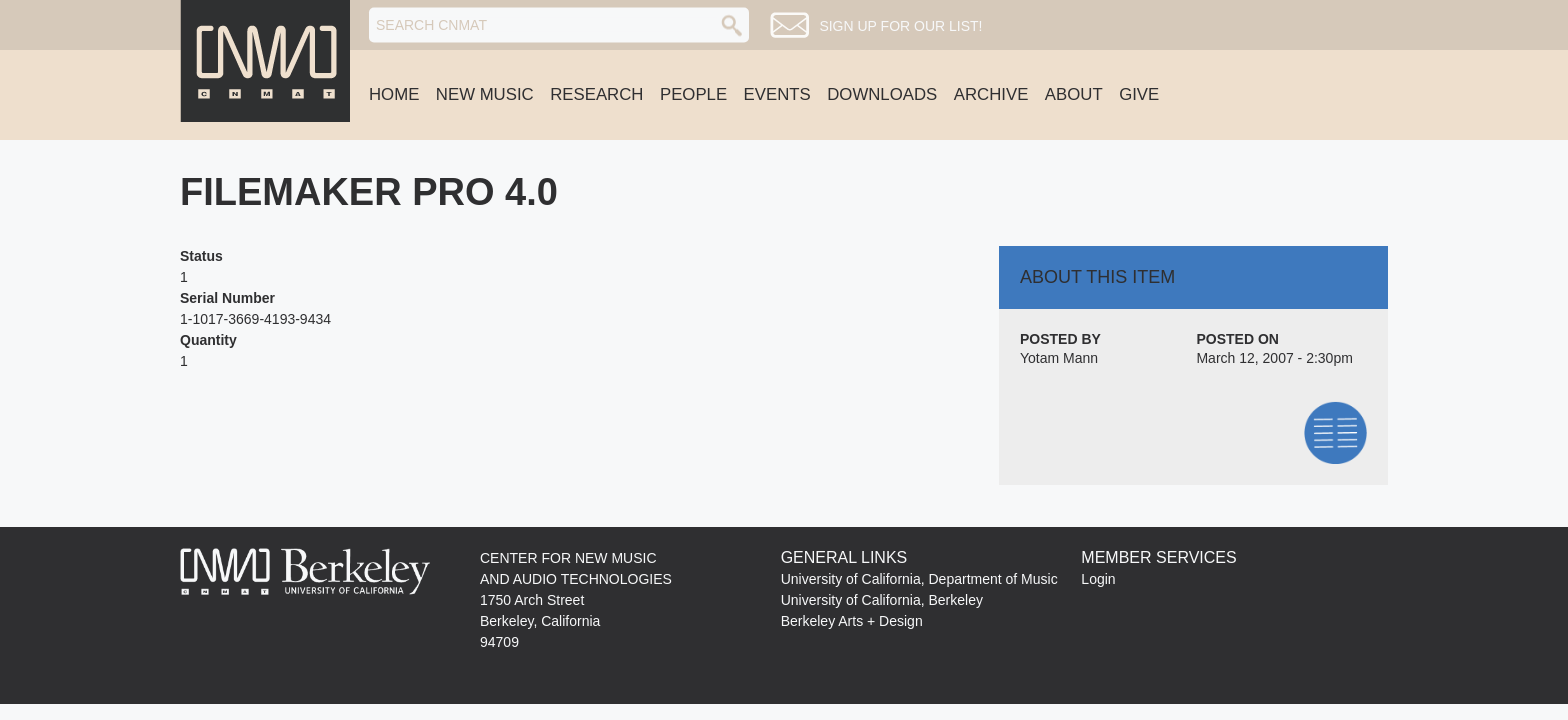 The height and width of the screenshot is (720, 1568). What do you see at coordinates (1098, 579) in the screenshot?
I see `Login` at bounding box center [1098, 579].